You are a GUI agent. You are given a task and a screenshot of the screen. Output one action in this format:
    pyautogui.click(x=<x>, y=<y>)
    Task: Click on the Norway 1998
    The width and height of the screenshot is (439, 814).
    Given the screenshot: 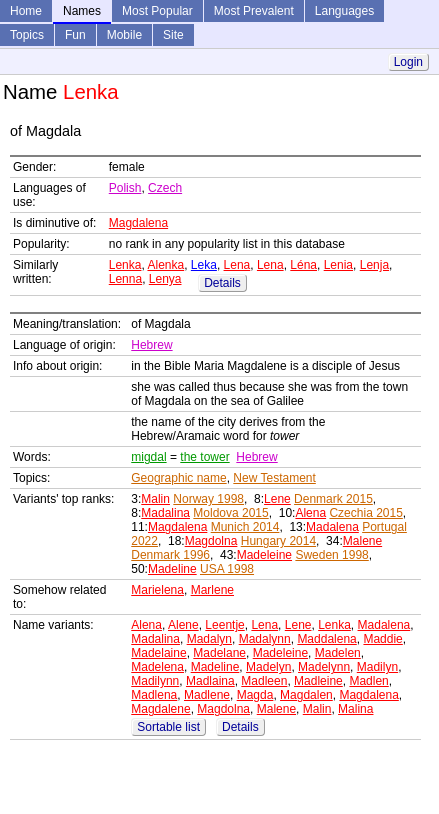 What is the action you would take?
    pyautogui.click(x=208, y=499)
    